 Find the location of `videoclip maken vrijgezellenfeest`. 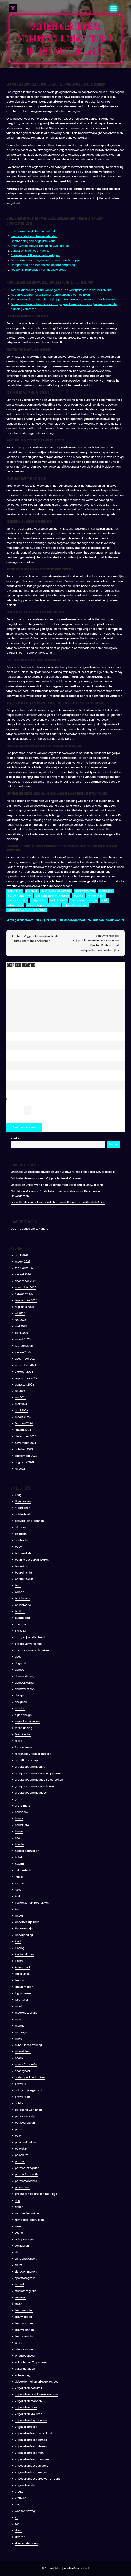

videoclip maken vrijgezellenfeest is located at coordinates (37, 2382).